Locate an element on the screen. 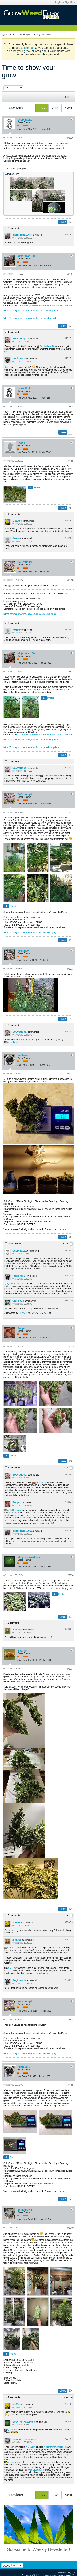 This screenshot has width=77, height=2576. #2336. is located at coordinates (69, 1629).